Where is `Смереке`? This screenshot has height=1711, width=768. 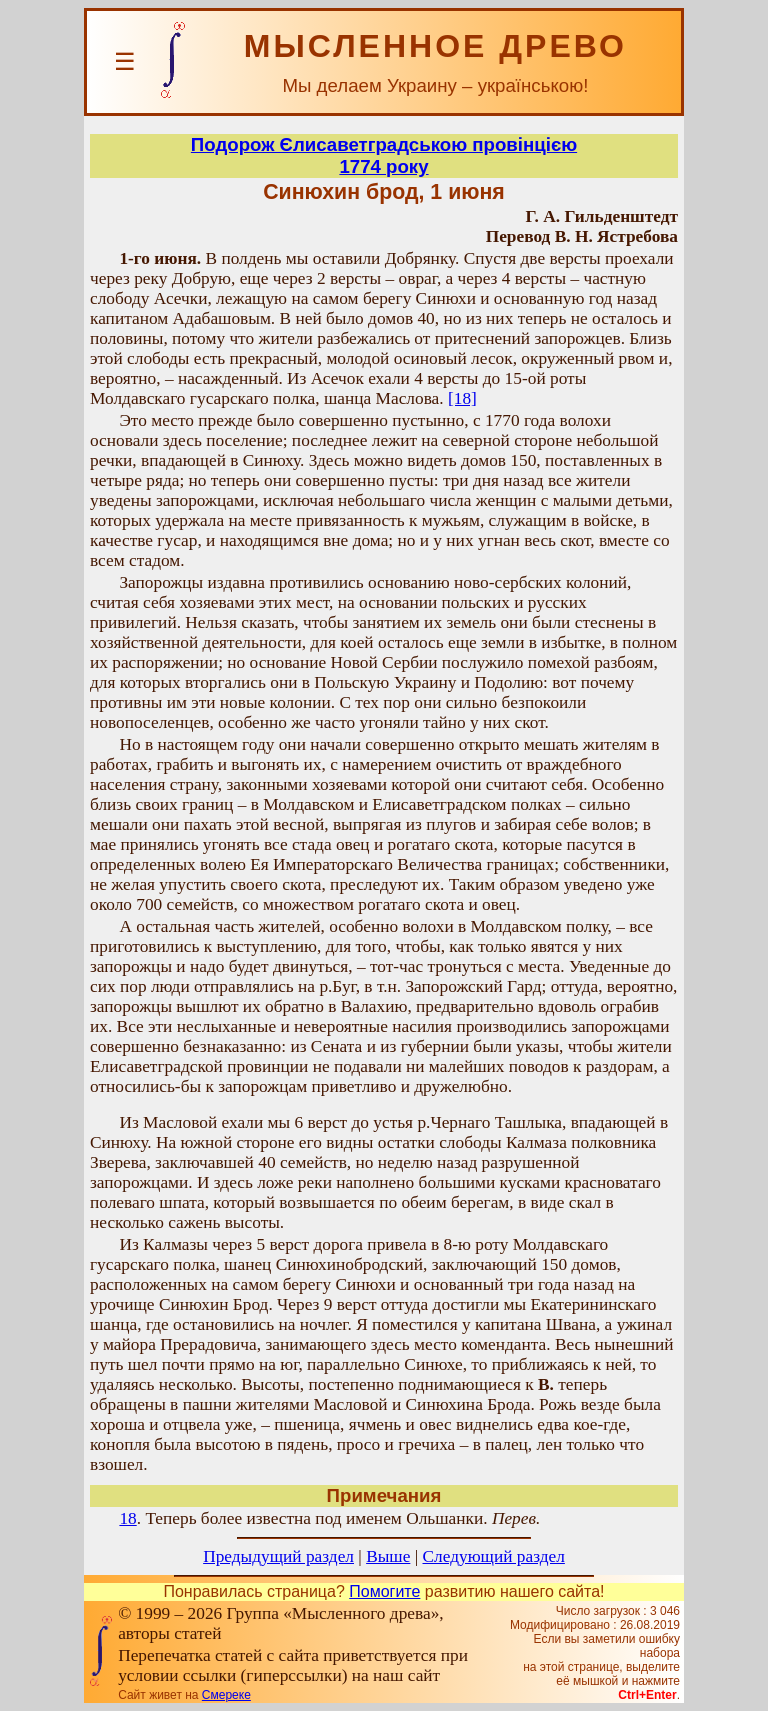
Смереке is located at coordinates (226, 1695).